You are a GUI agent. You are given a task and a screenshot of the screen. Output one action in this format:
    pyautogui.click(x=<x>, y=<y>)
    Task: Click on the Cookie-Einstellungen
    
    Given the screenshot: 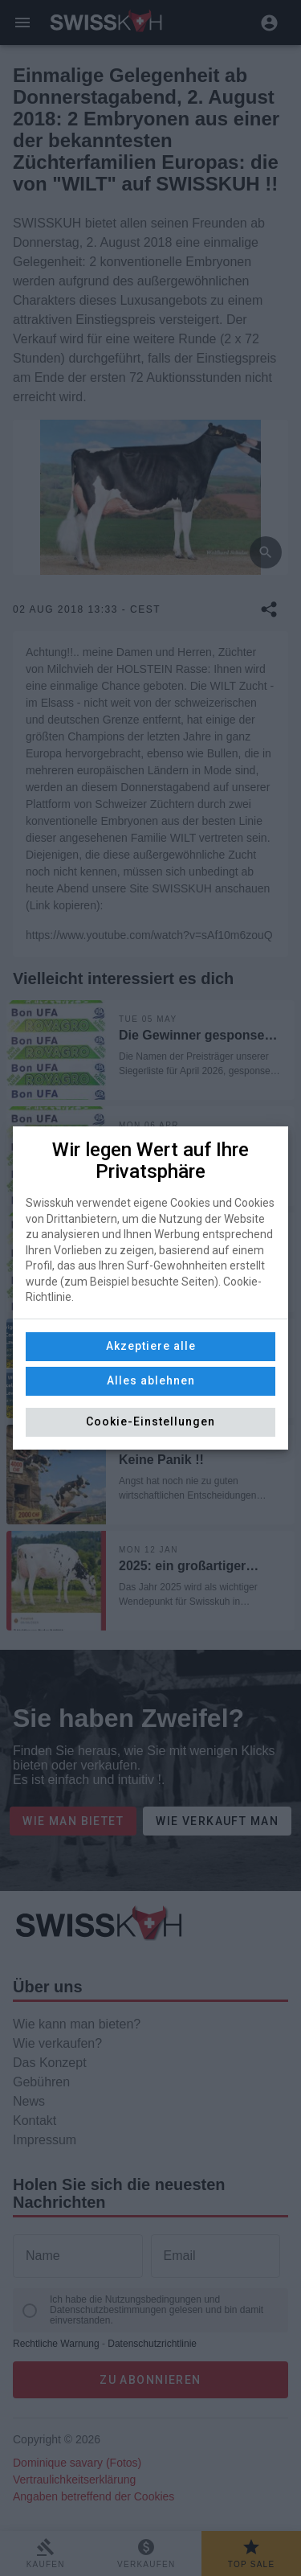 What is the action you would take?
    pyautogui.click(x=150, y=1421)
    